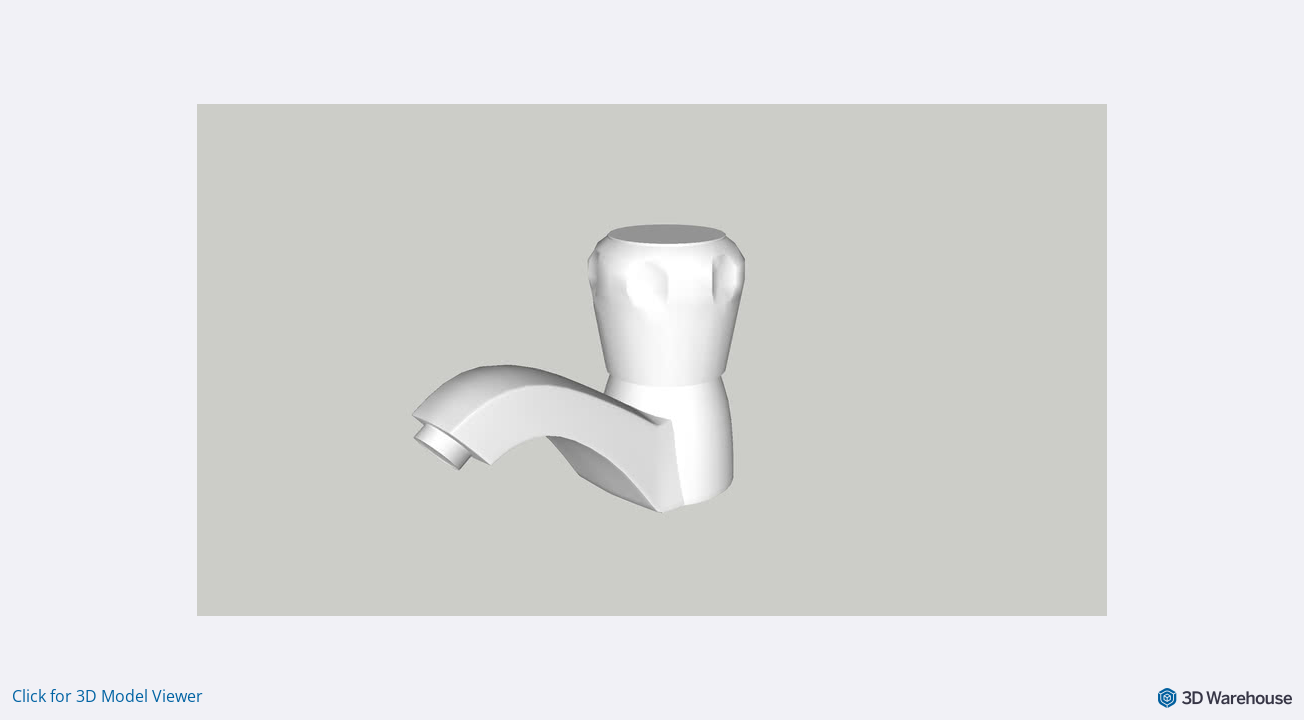 This screenshot has width=1304, height=720. I want to click on Click for 3D Model Viewer, so click(107, 696).